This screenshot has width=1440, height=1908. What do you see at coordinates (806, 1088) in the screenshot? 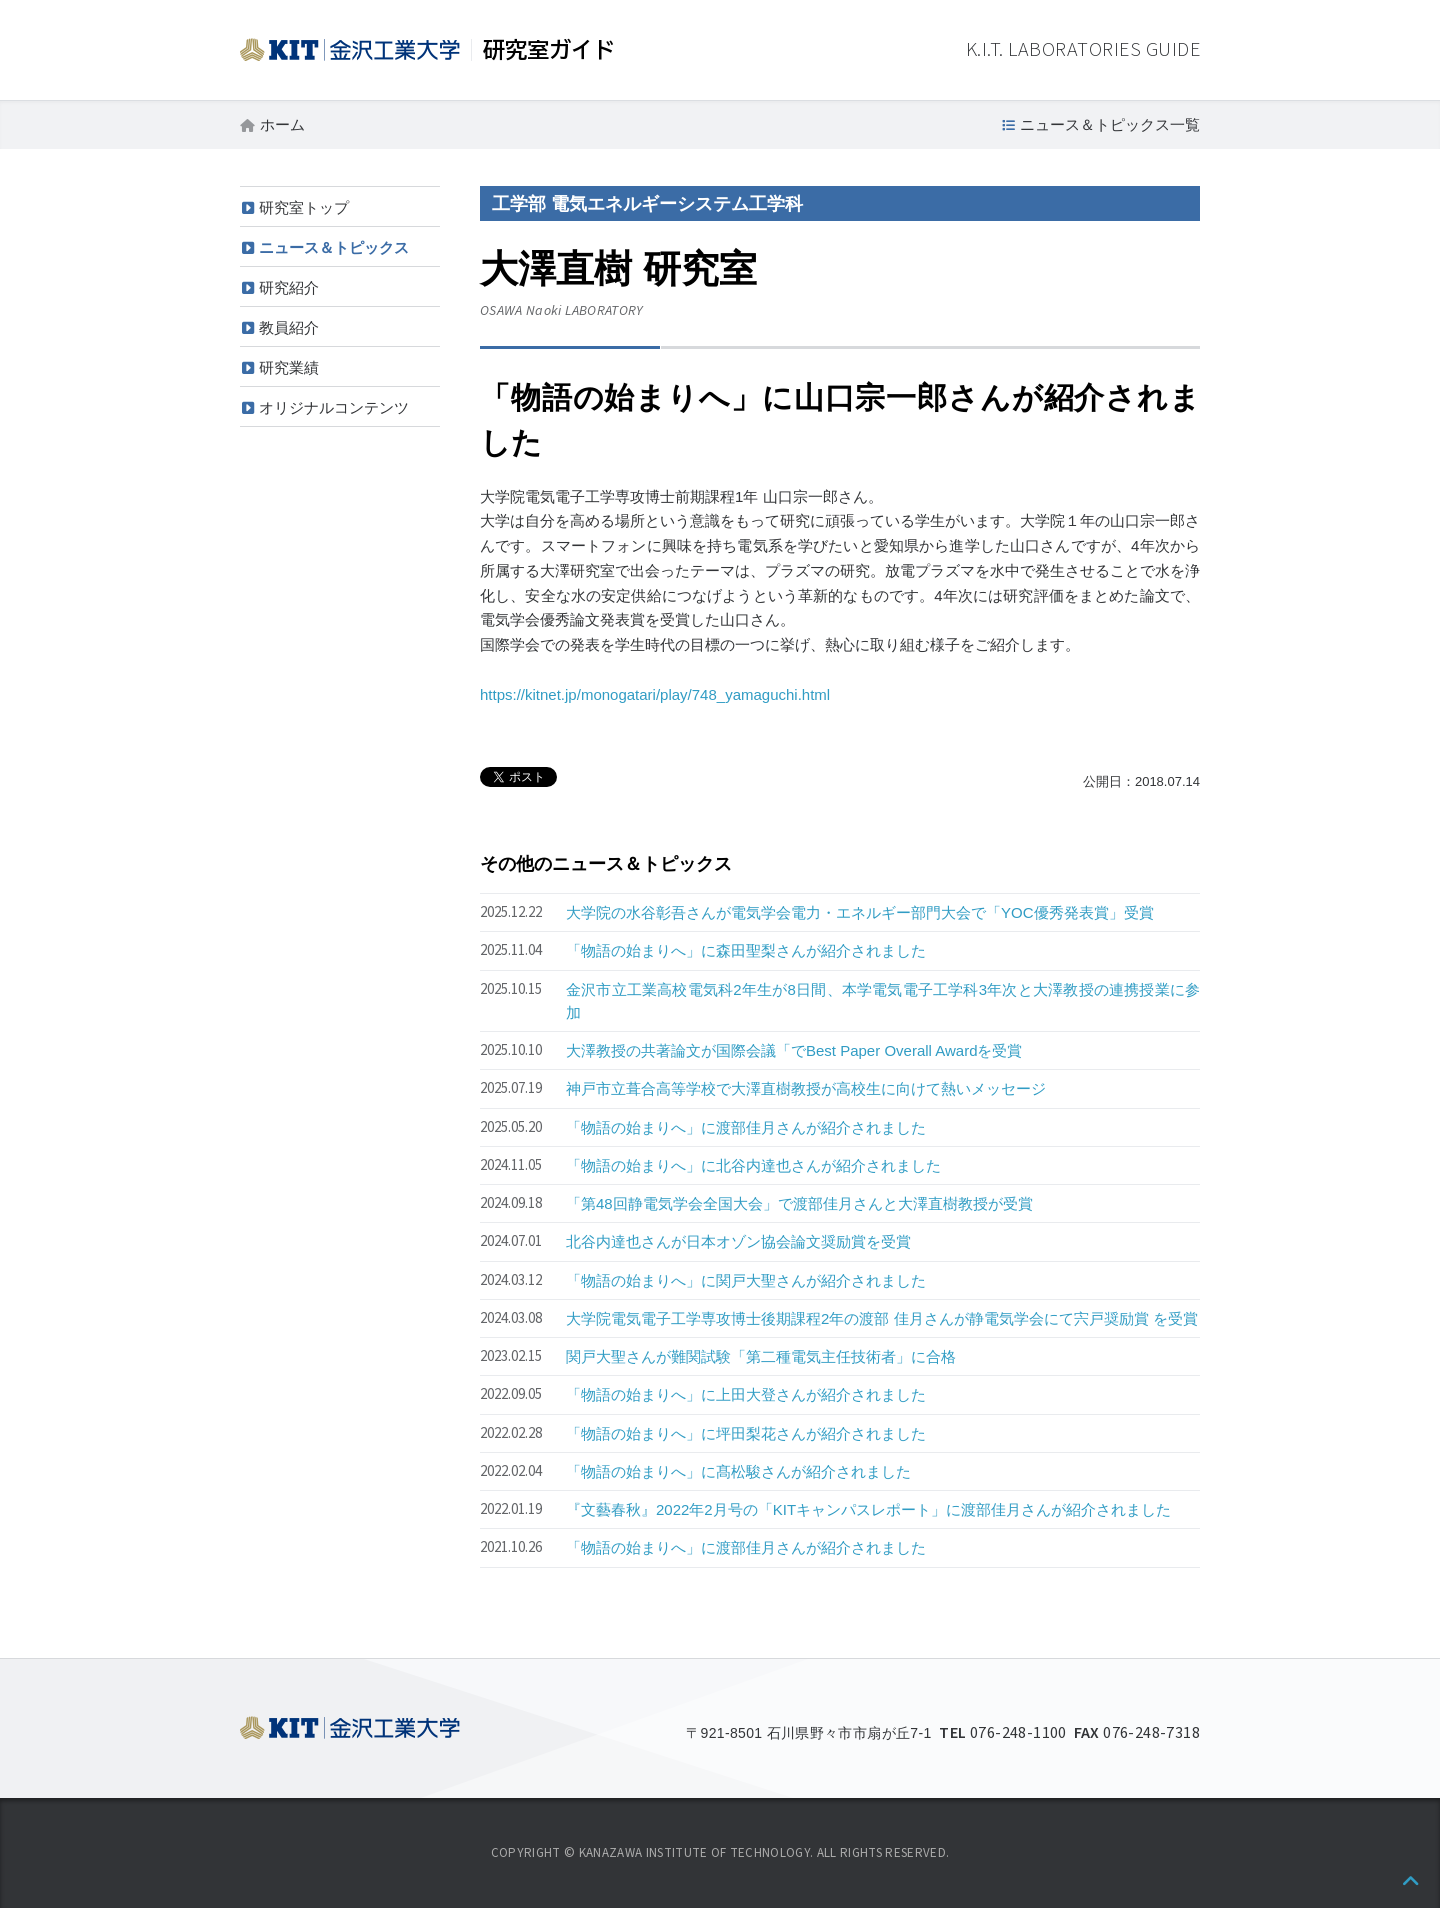
I see `神戸市立葺合高等学校で大澤直樹教授が高校生に向けて熱いメッセージ` at bounding box center [806, 1088].